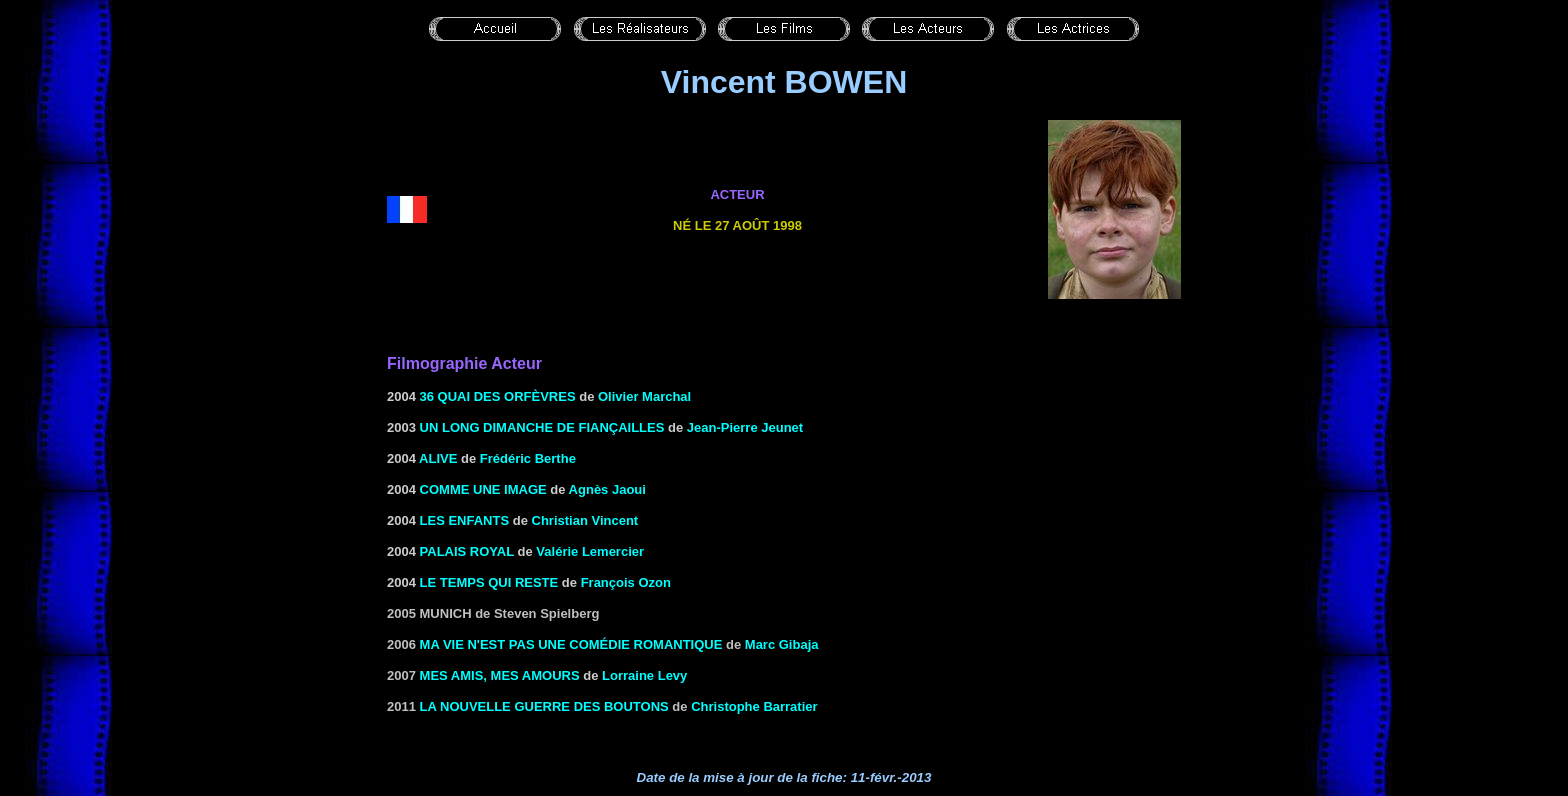  I want to click on Valérie Lemercier, so click(590, 551).